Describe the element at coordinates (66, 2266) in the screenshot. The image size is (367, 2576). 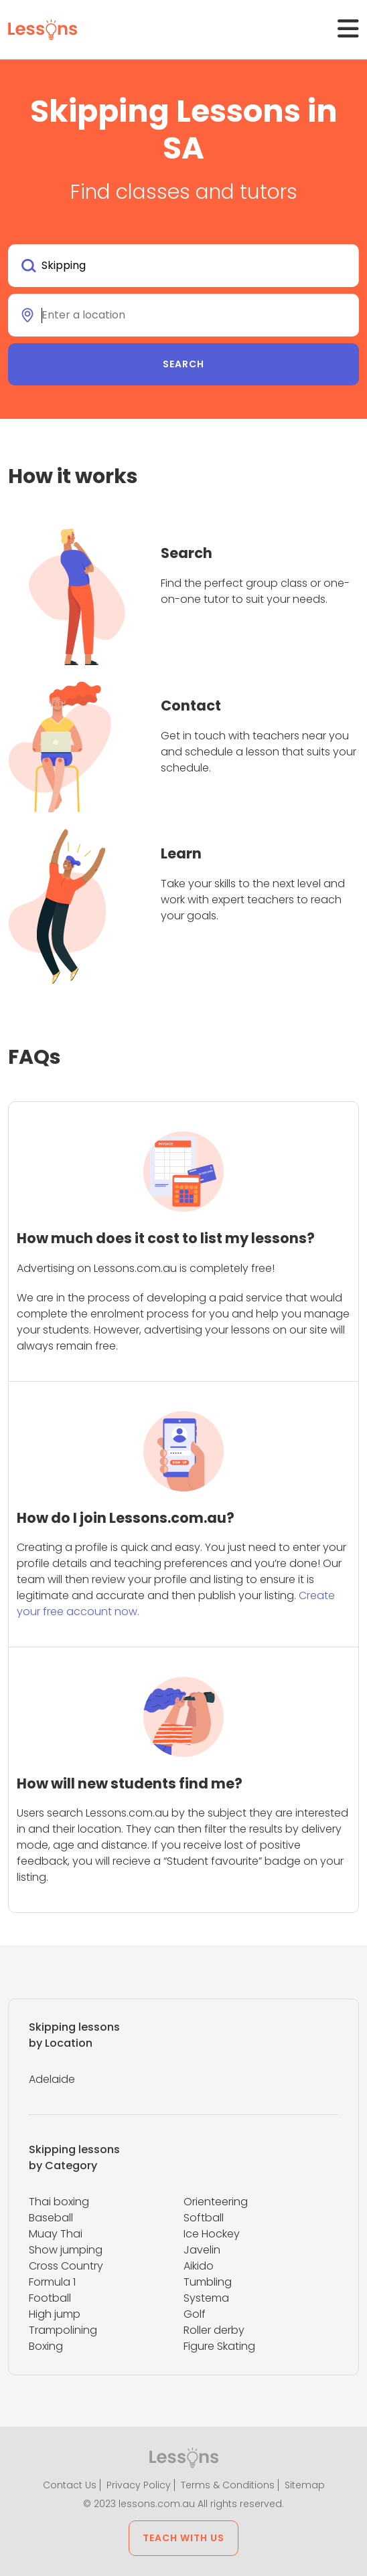
I see `Cross Country` at that location.